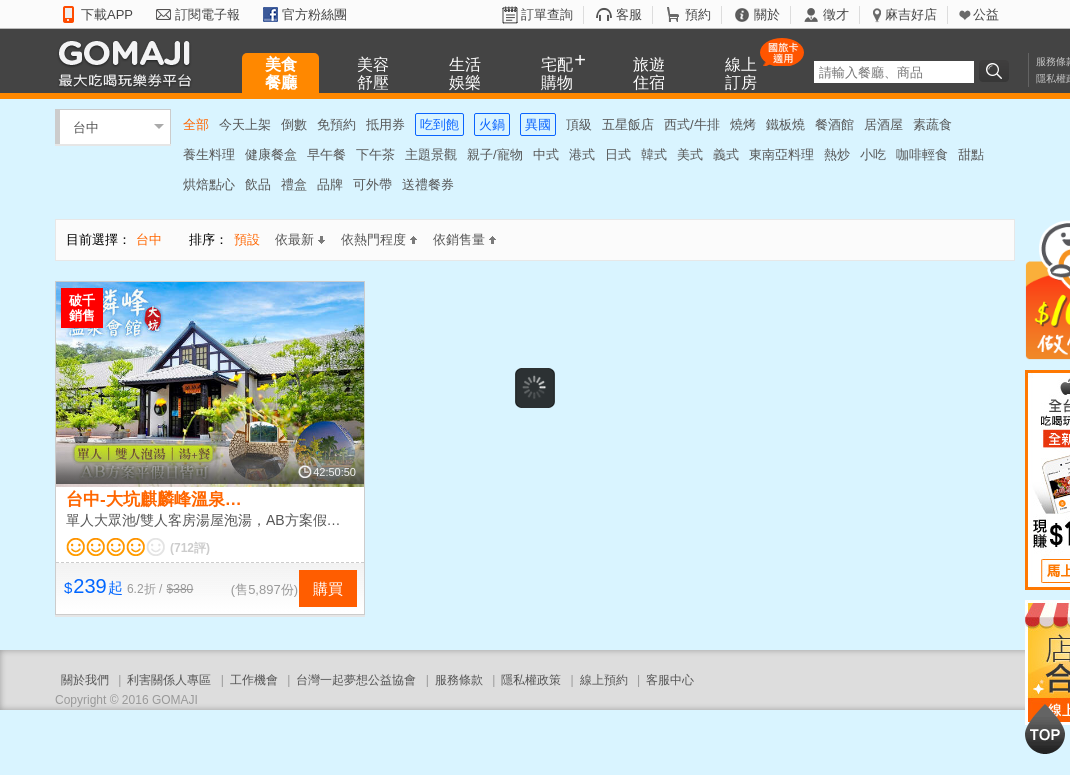 The image size is (1070, 775). What do you see at coordinates (971, 154) in the screenshot?
I see `甜點` at bounding box center [971, 154].